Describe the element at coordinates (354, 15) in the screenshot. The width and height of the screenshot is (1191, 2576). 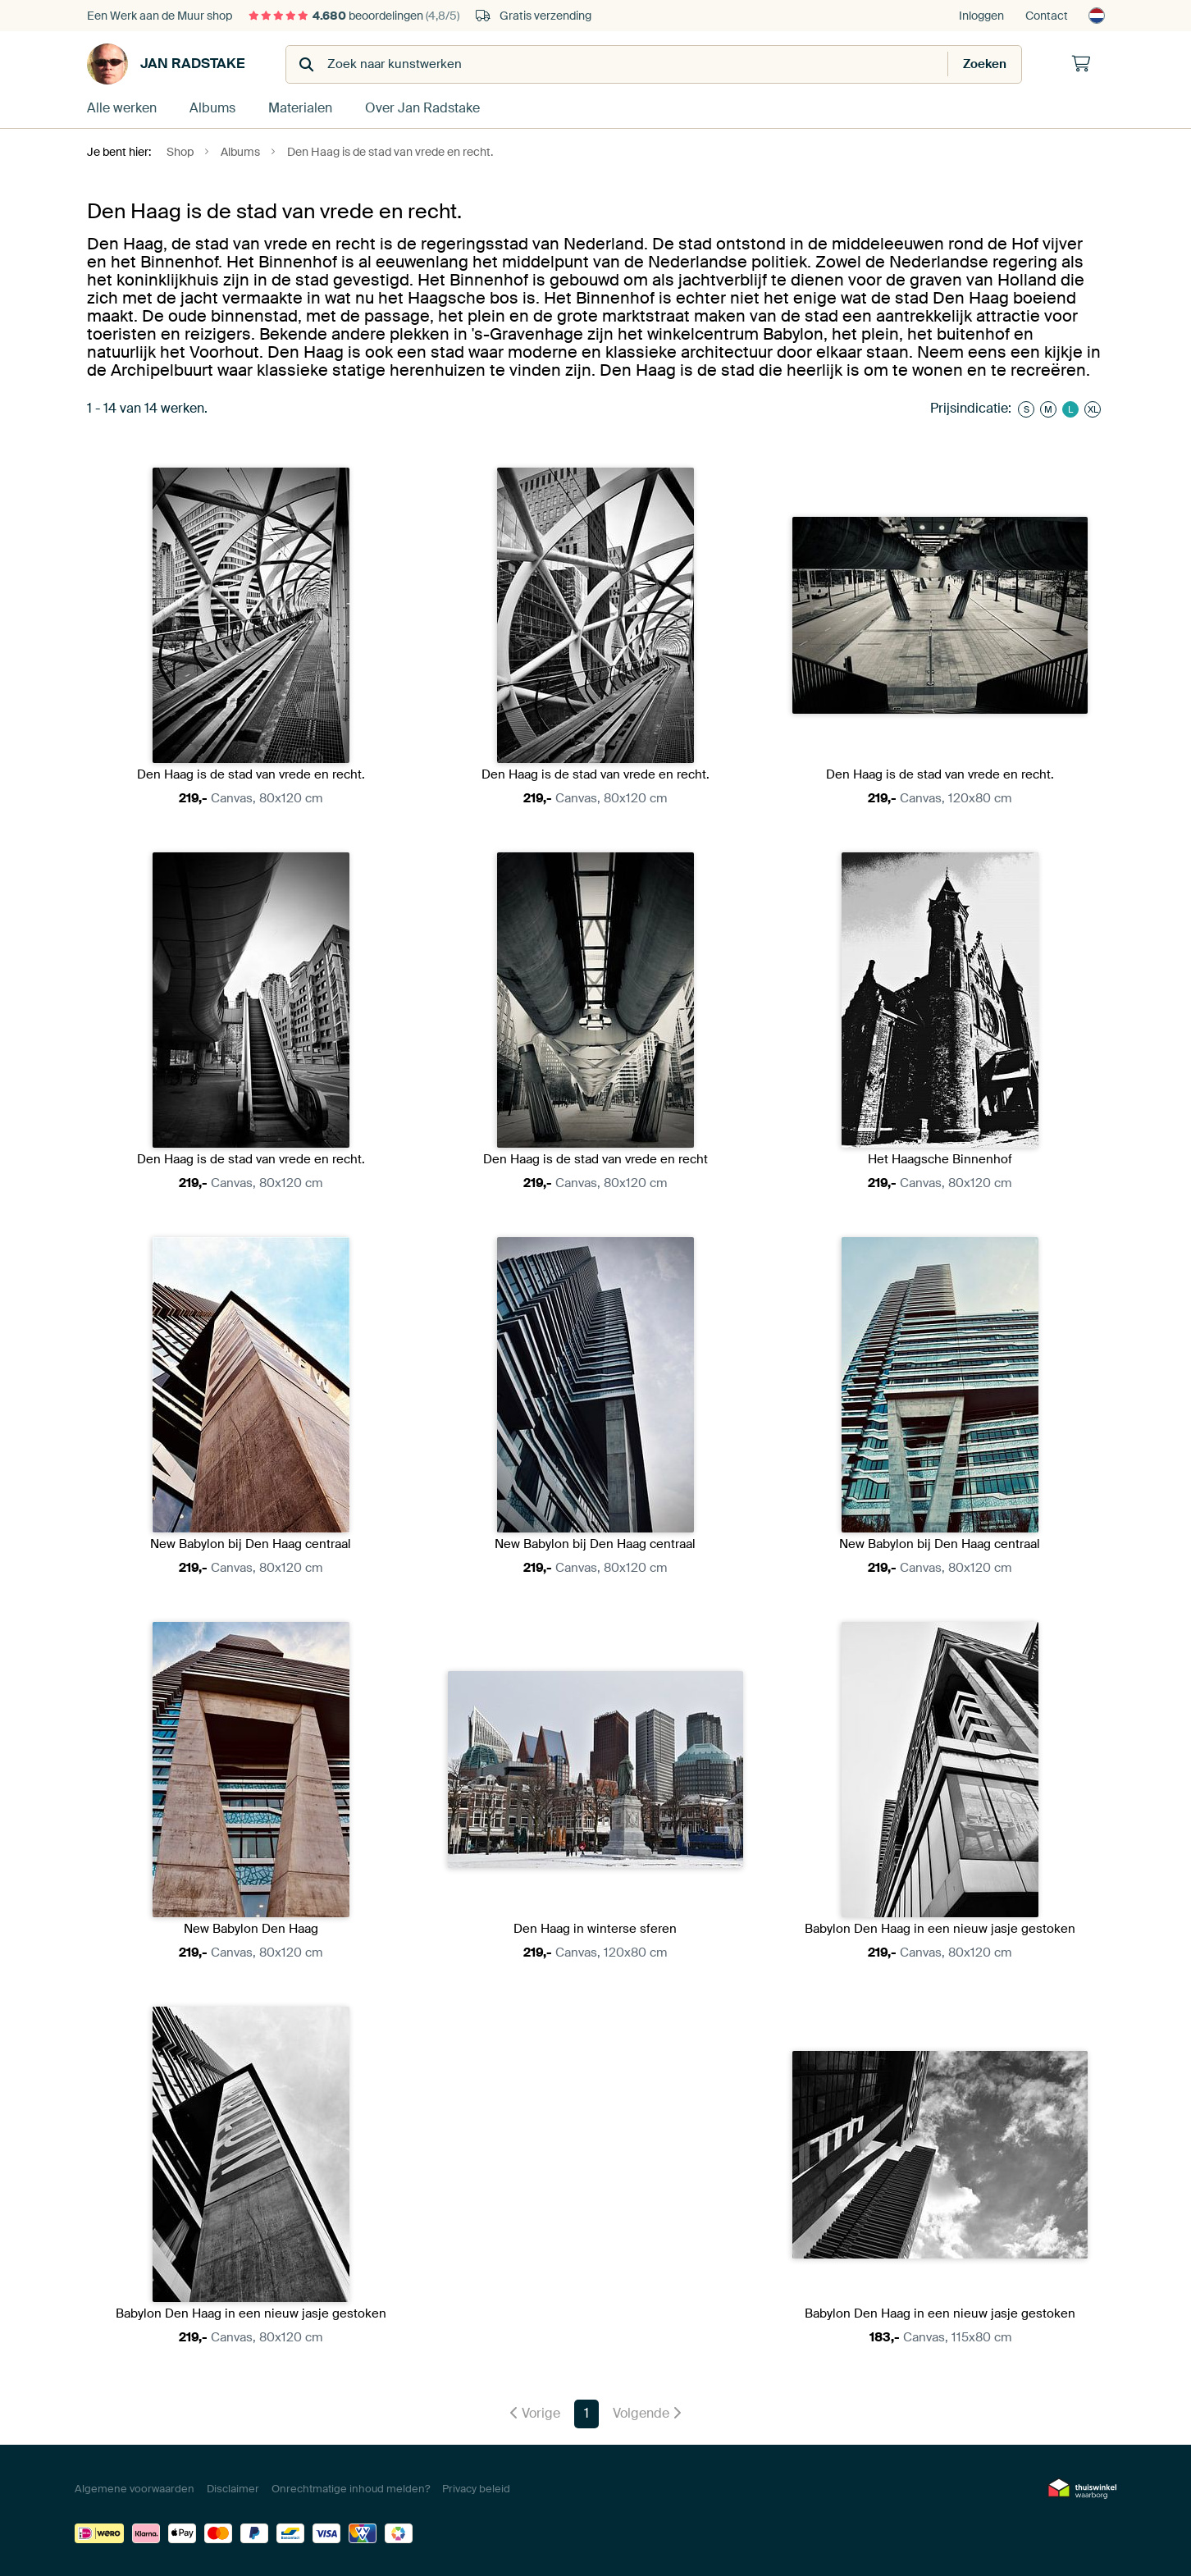
I see `beoordelingen` at that location.